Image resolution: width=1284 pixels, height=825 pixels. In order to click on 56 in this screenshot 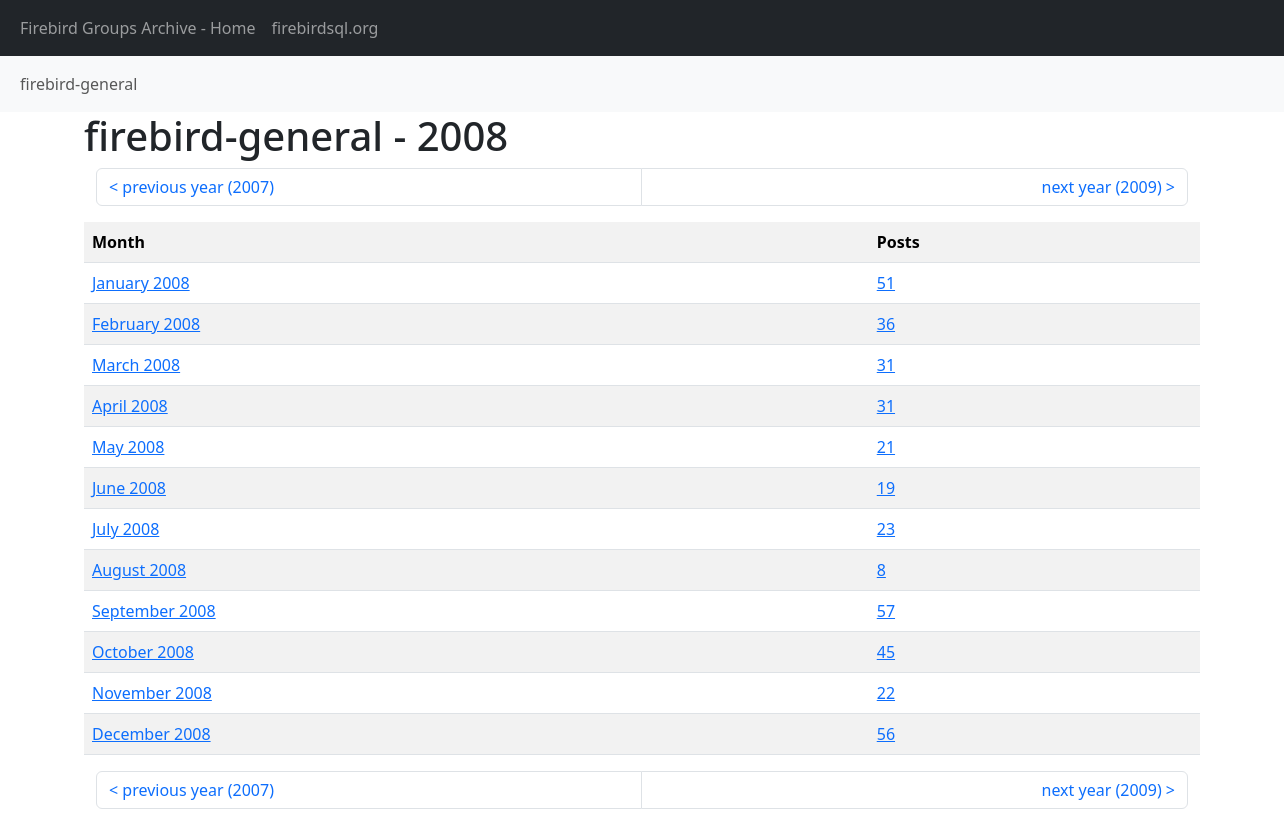, I will do `click(886, 734)`.